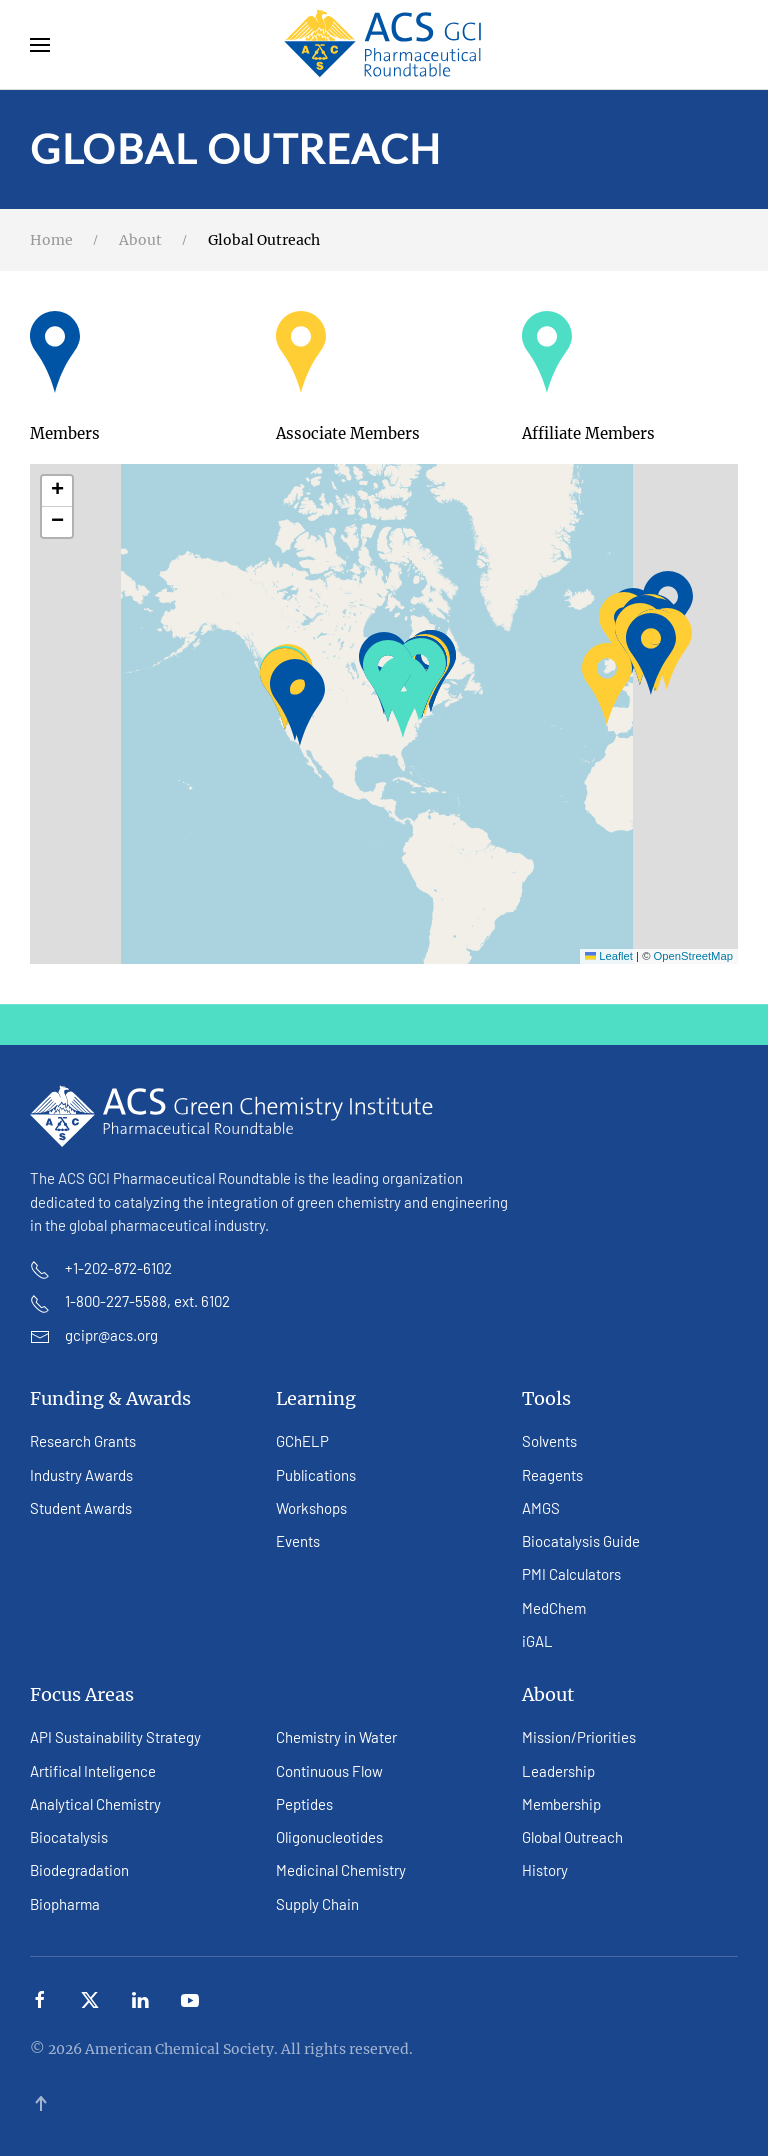 The image size is (768, 2156). I want to click on Solvents, so click(549, 1441).